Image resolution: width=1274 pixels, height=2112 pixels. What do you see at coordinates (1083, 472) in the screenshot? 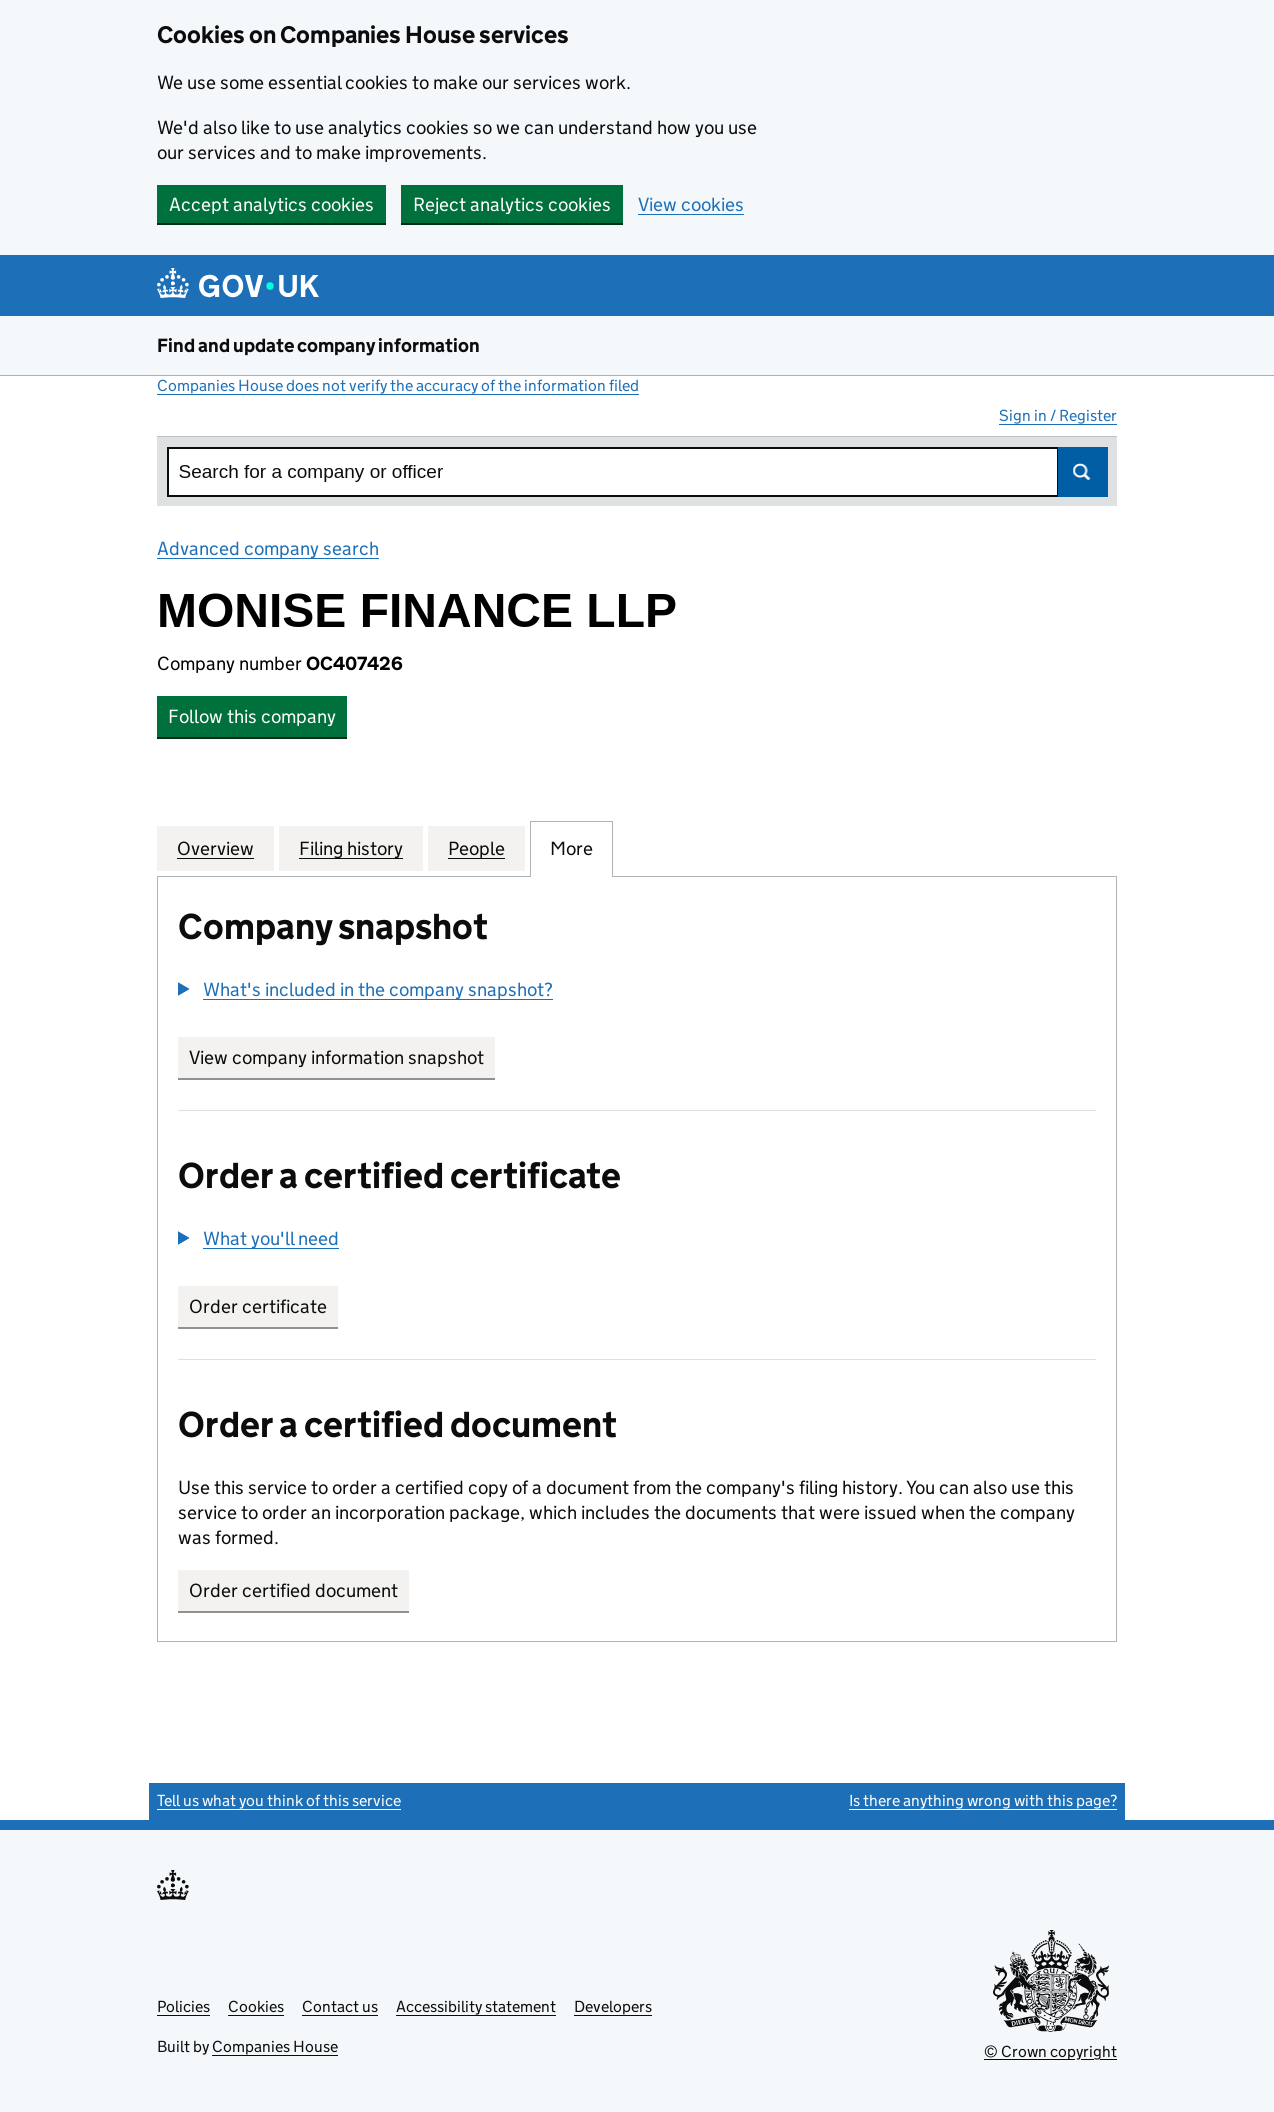
I see `Search` at bounding box center [1083, 472].